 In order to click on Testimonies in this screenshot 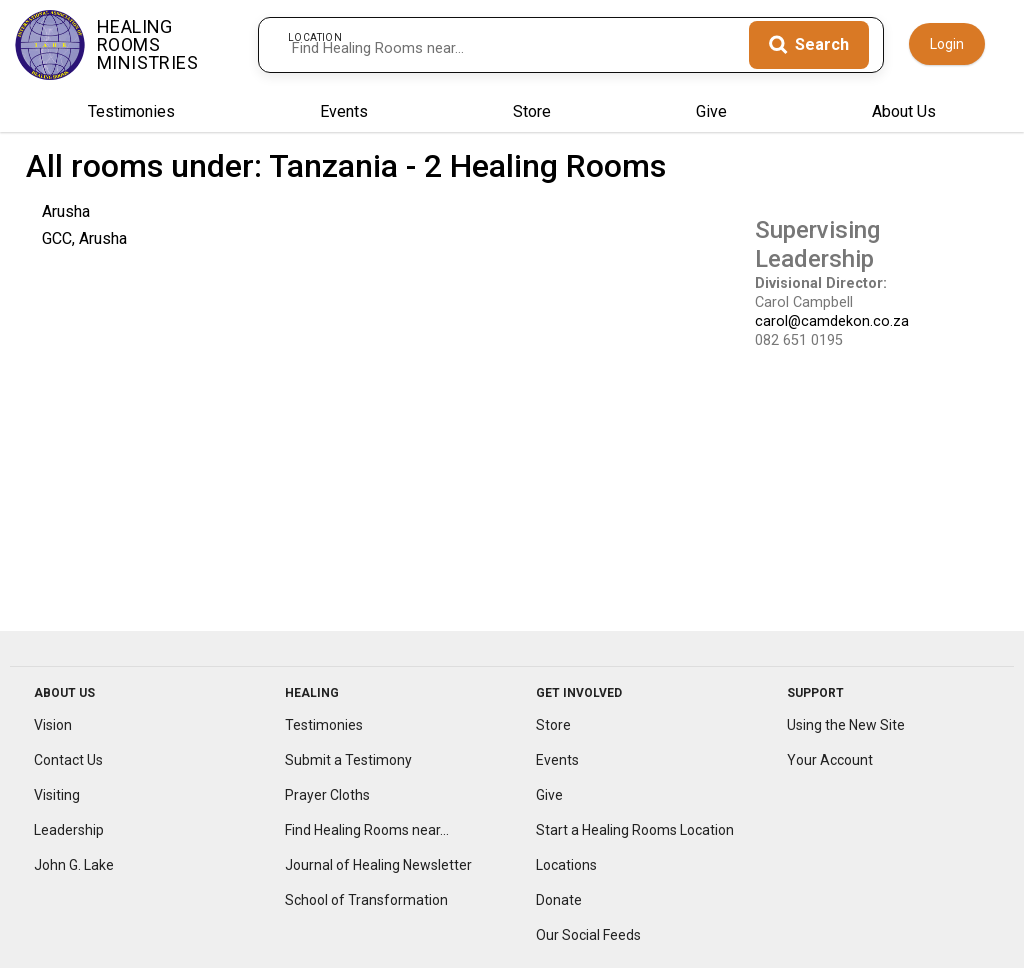, I will do `click(131, 114)`.